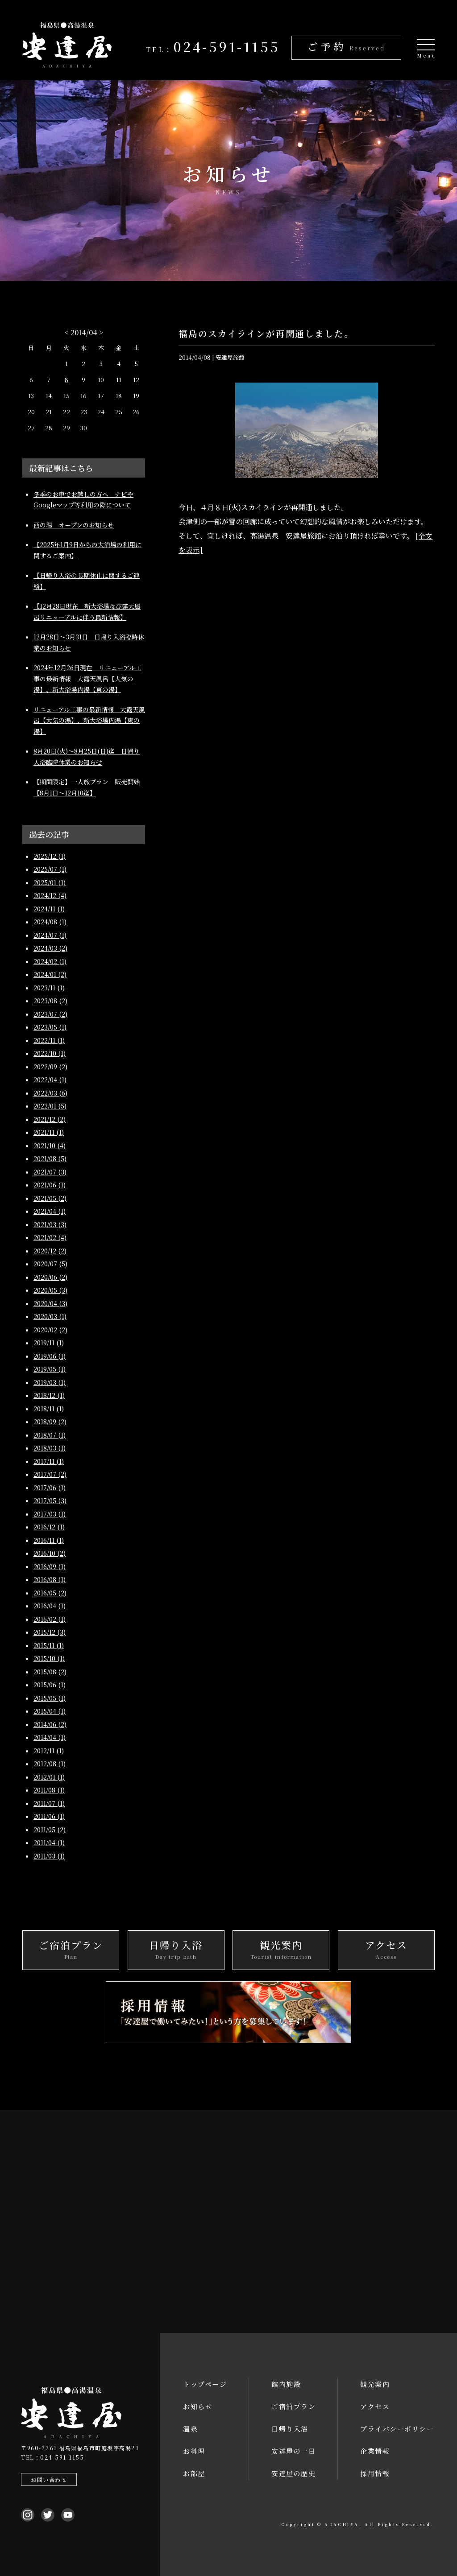 This screenshot has width=457, height=2576. Describe the element at coordinates (49, 1566) in the screenshot. I see `2016/09 (1)` at that location.